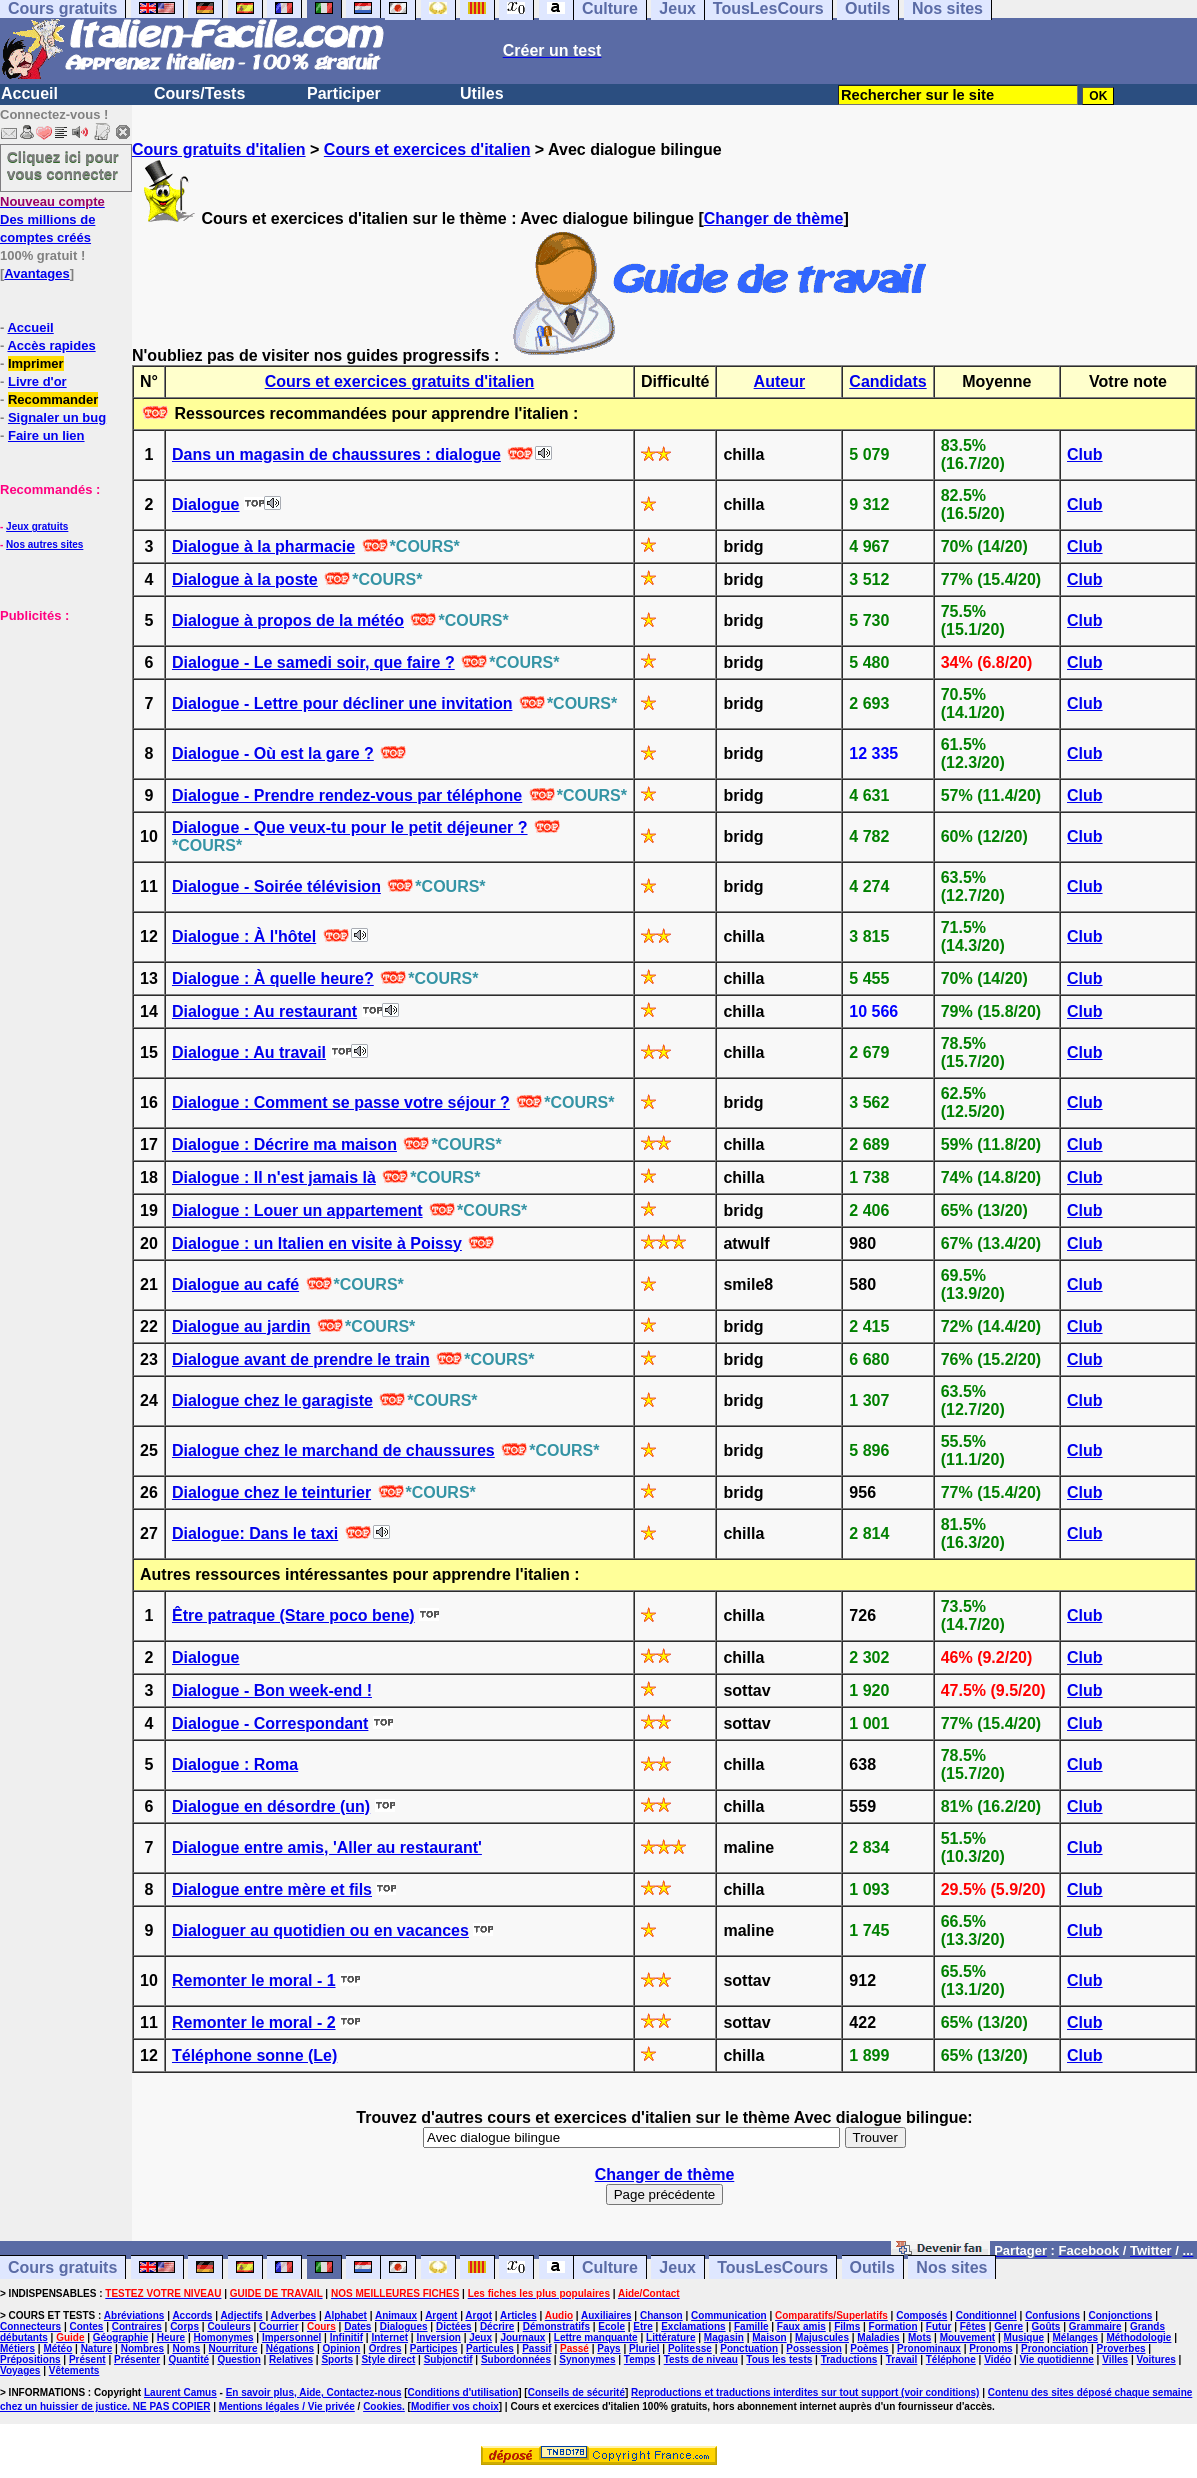 Image resolution: width=1197 pixels, height=2478 pixels. I want to click on Adverbes, so click(294, 2315).